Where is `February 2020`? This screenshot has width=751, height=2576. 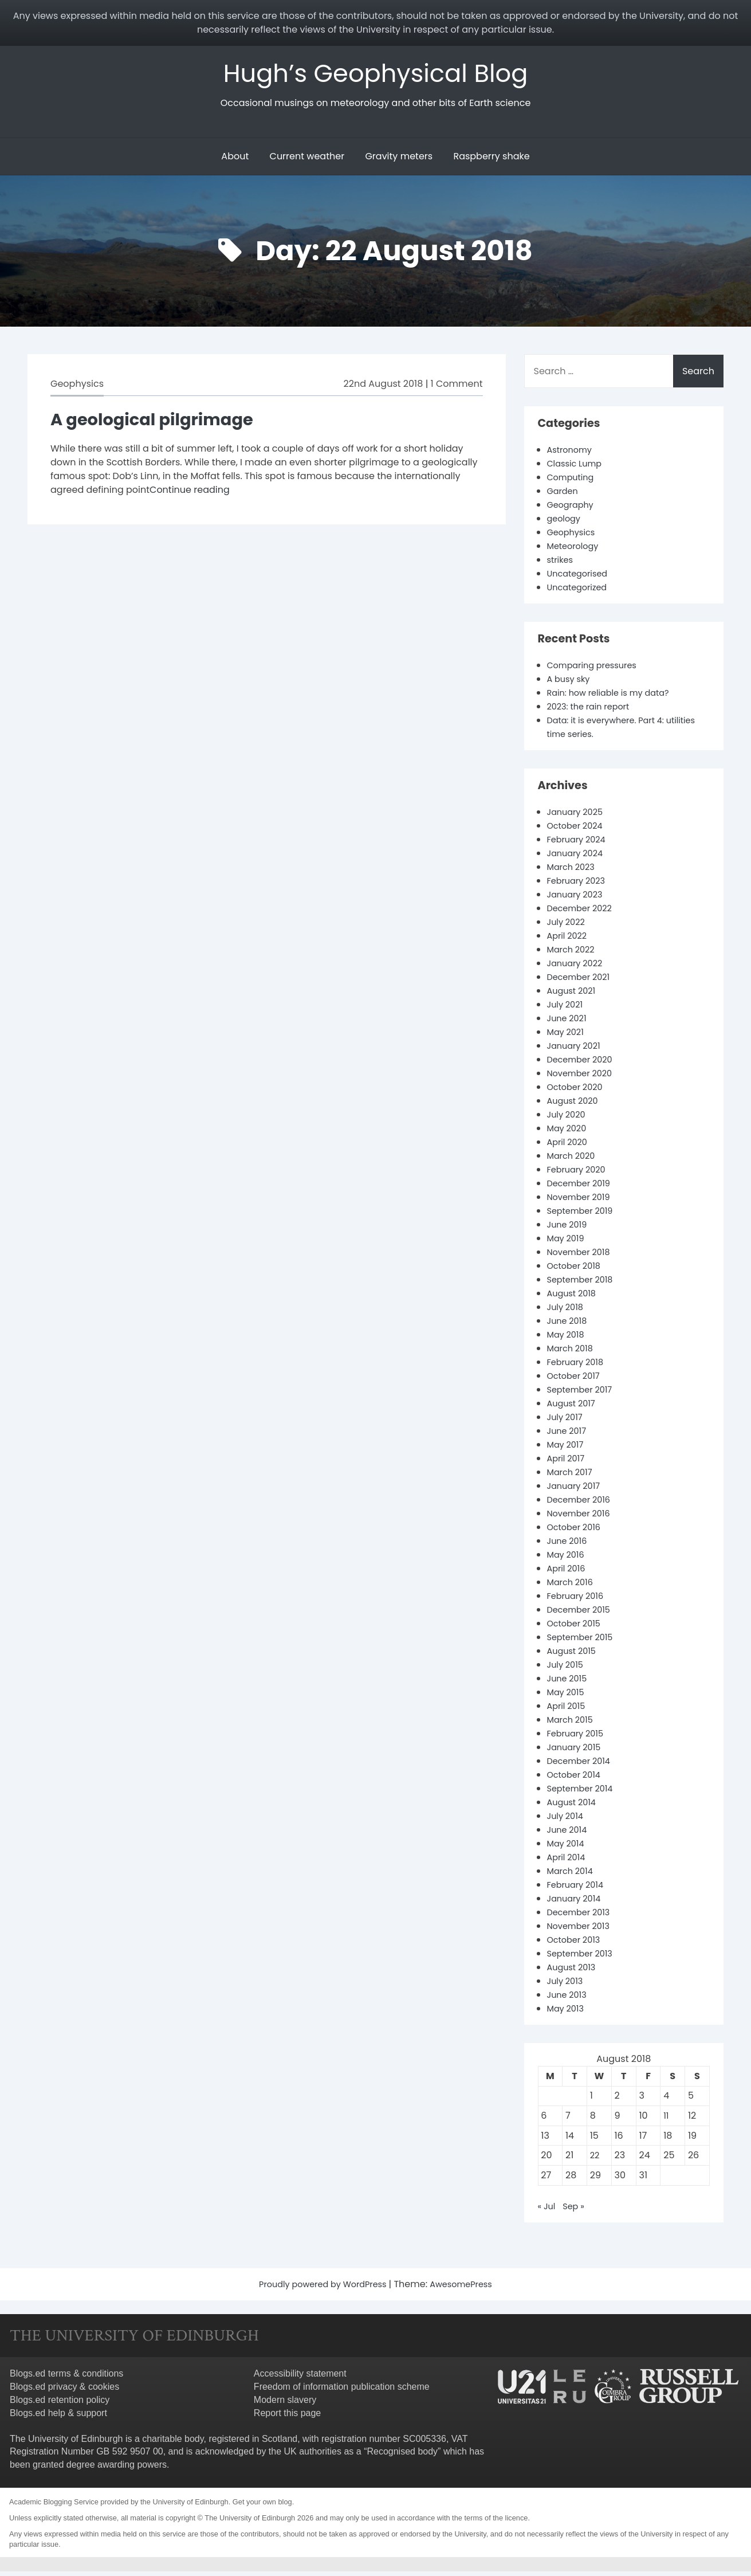 February 2020 is located at coordinates (579, 1174).